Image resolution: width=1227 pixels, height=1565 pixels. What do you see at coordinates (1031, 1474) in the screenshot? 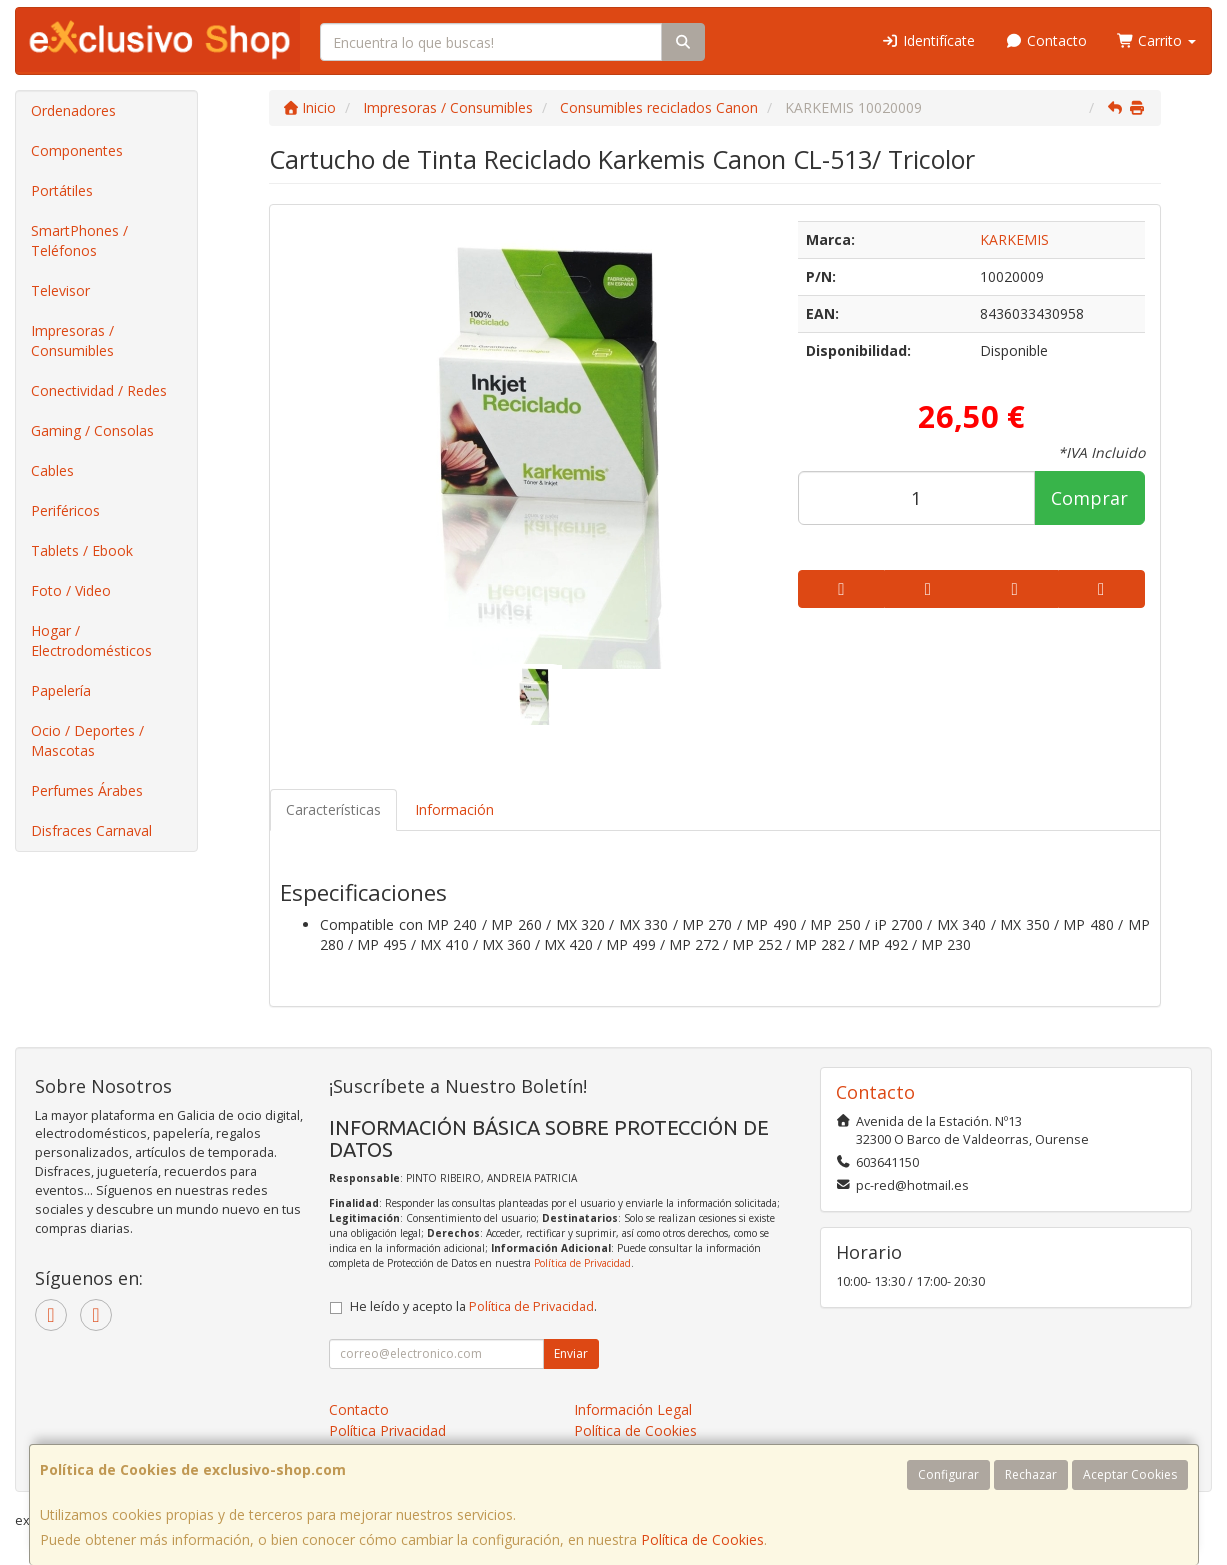
I see `Rechazar` at bounding box center [1031, 1474].